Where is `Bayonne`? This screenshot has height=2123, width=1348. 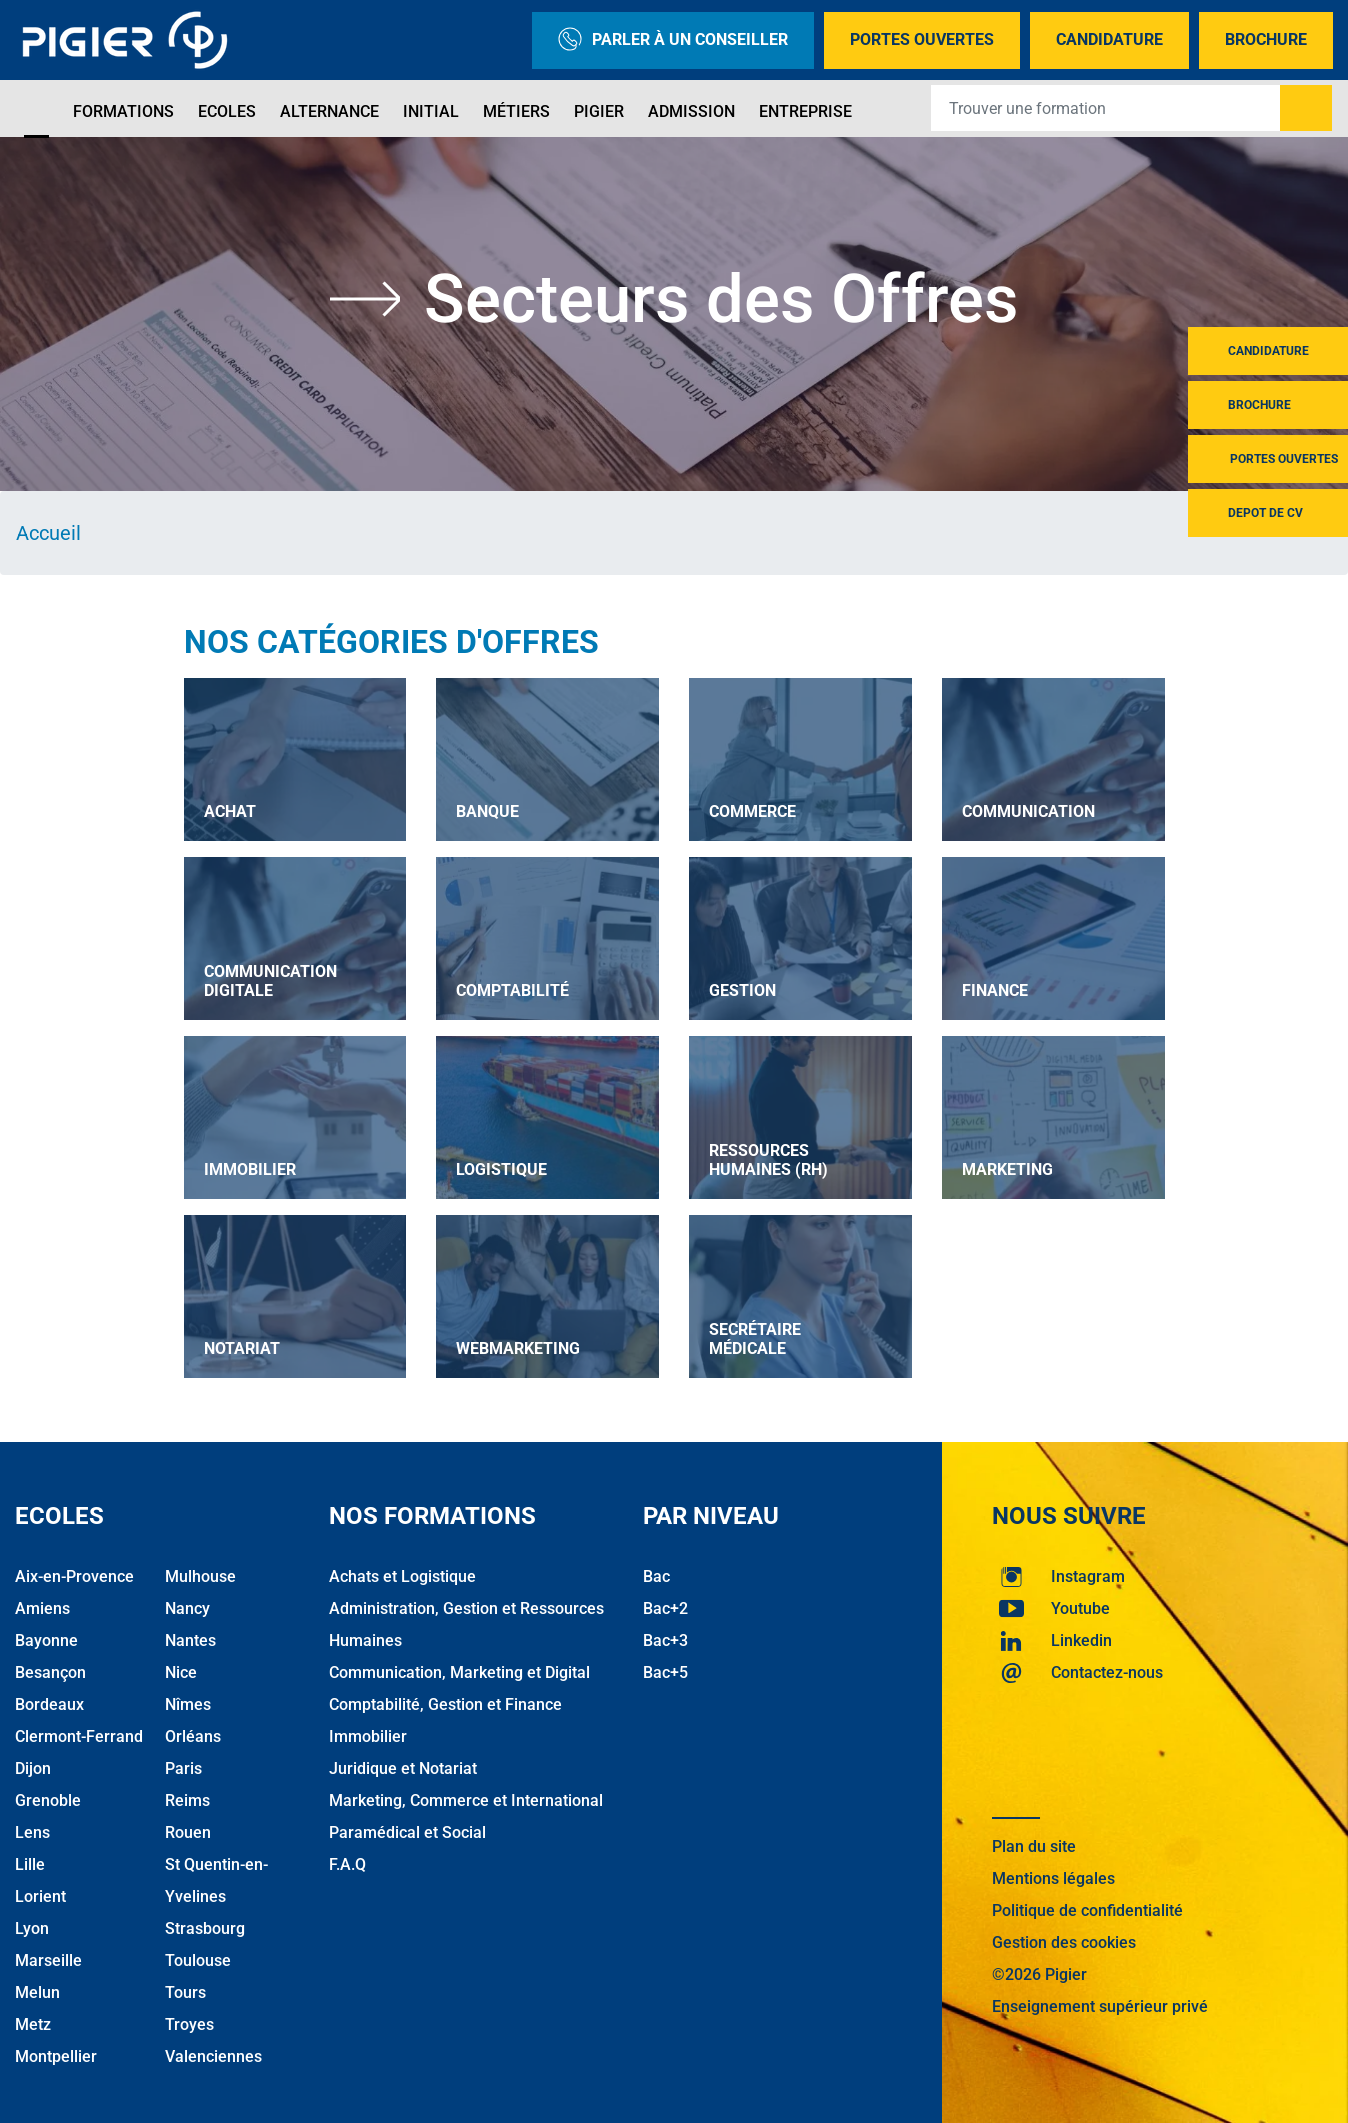 Bayonne is located at coordinates (46, 1640).